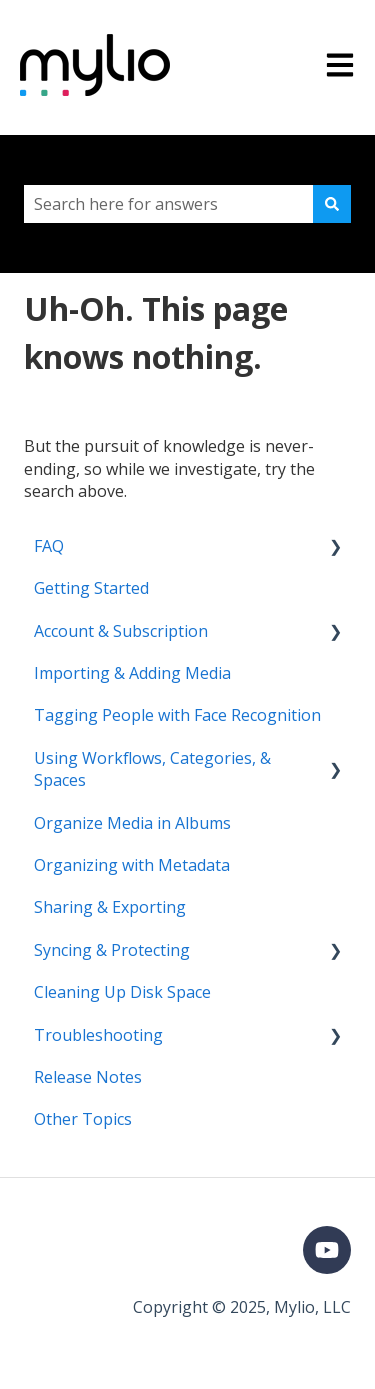 This screenshot has height=1389, width=375. I want to click on Account & Subscription [menuitem], so click(121, 631).